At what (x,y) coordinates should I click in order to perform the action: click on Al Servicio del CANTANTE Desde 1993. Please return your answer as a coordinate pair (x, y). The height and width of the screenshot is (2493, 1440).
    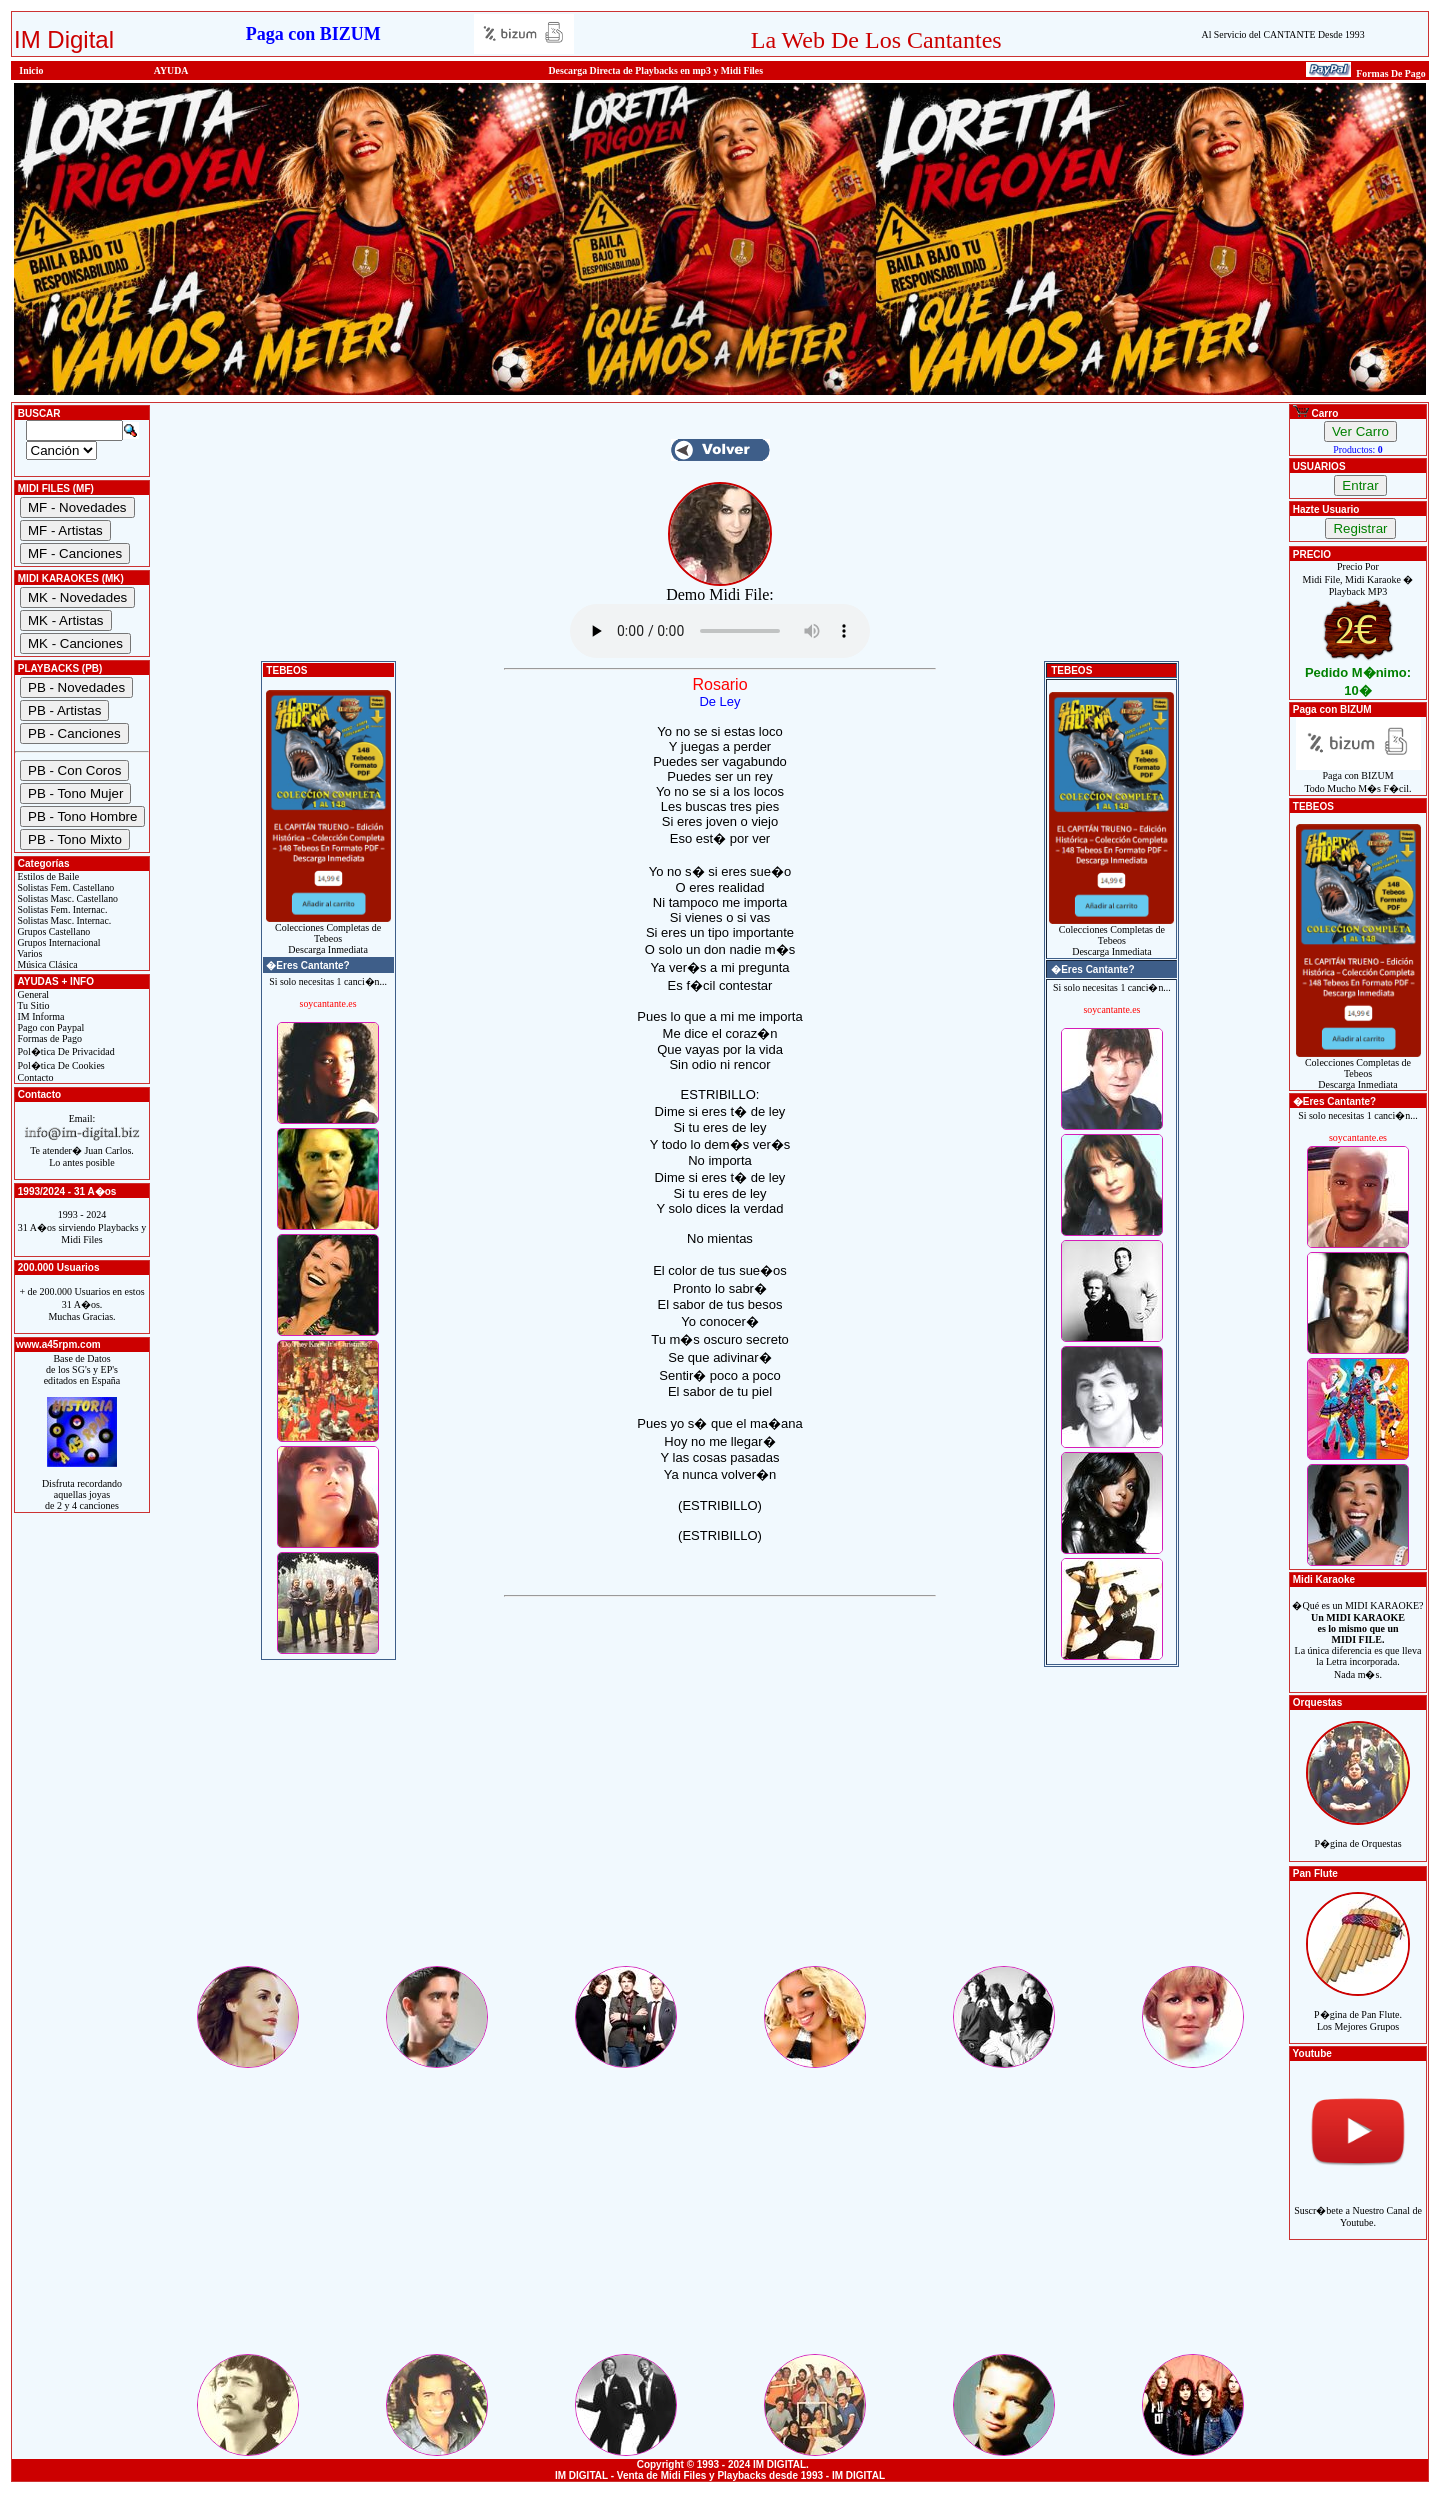
    Looking at the image, I should click on (1283, 34).